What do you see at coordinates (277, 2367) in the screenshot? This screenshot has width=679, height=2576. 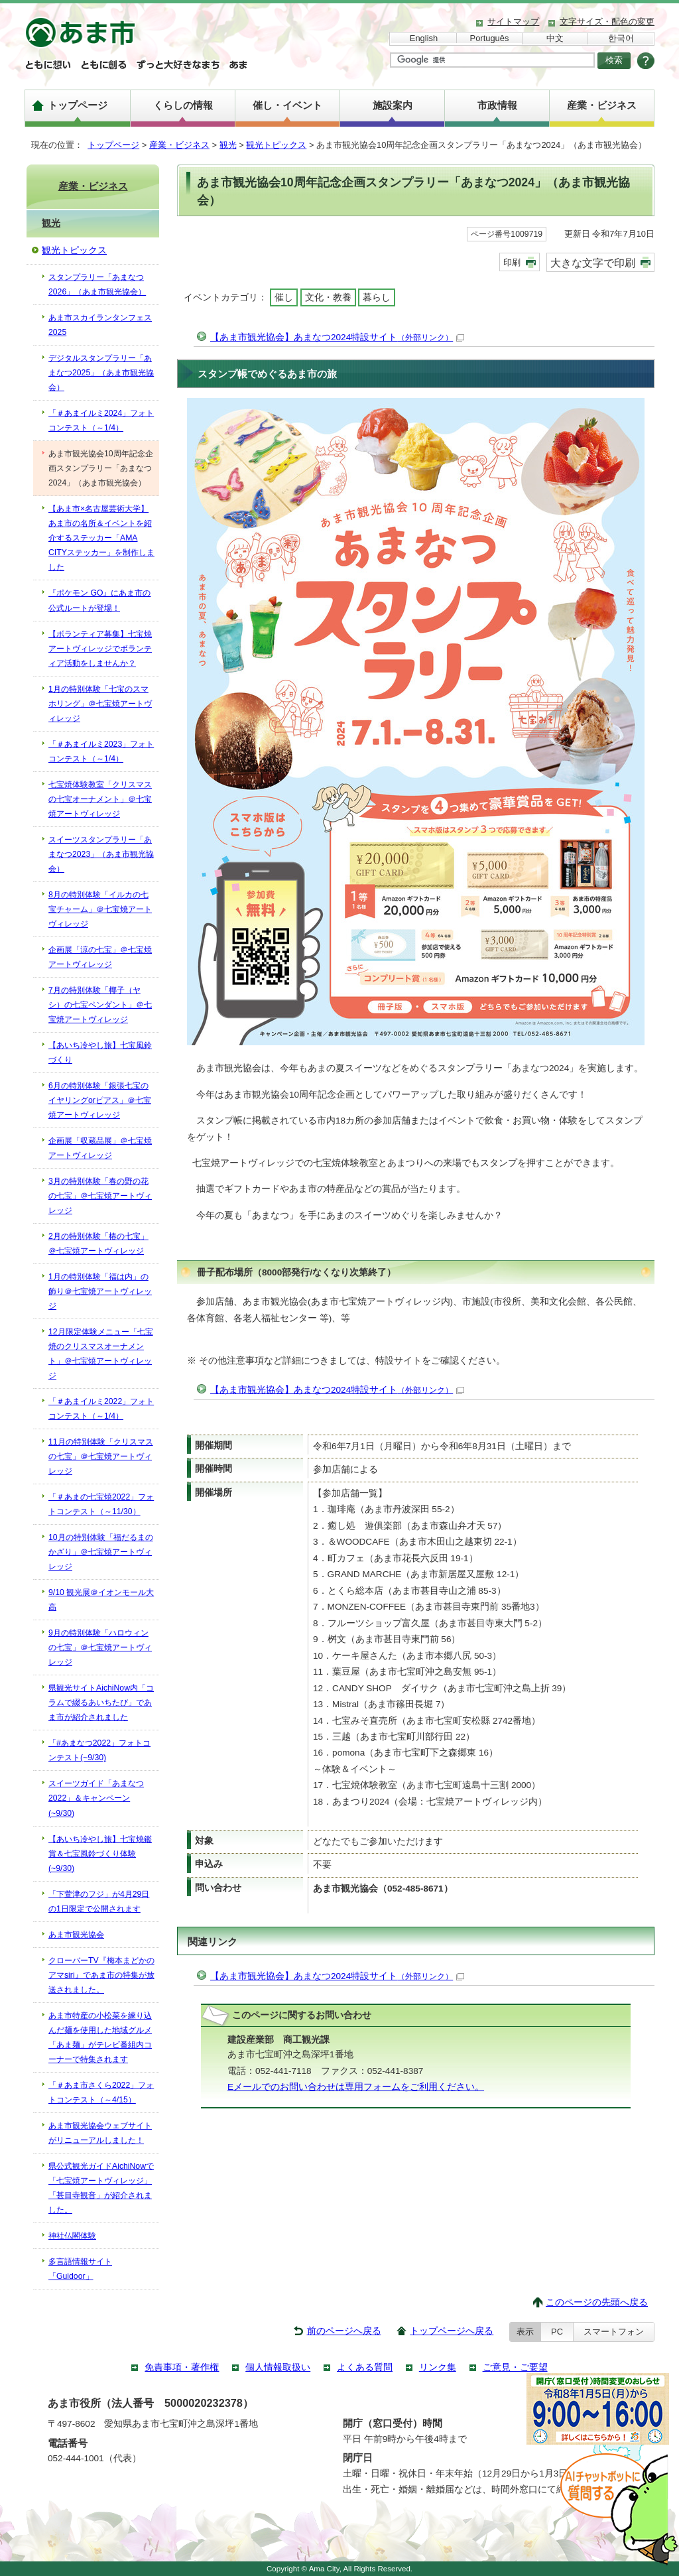 I see `個人情報取扱い` at bounding box center [277, 2367].